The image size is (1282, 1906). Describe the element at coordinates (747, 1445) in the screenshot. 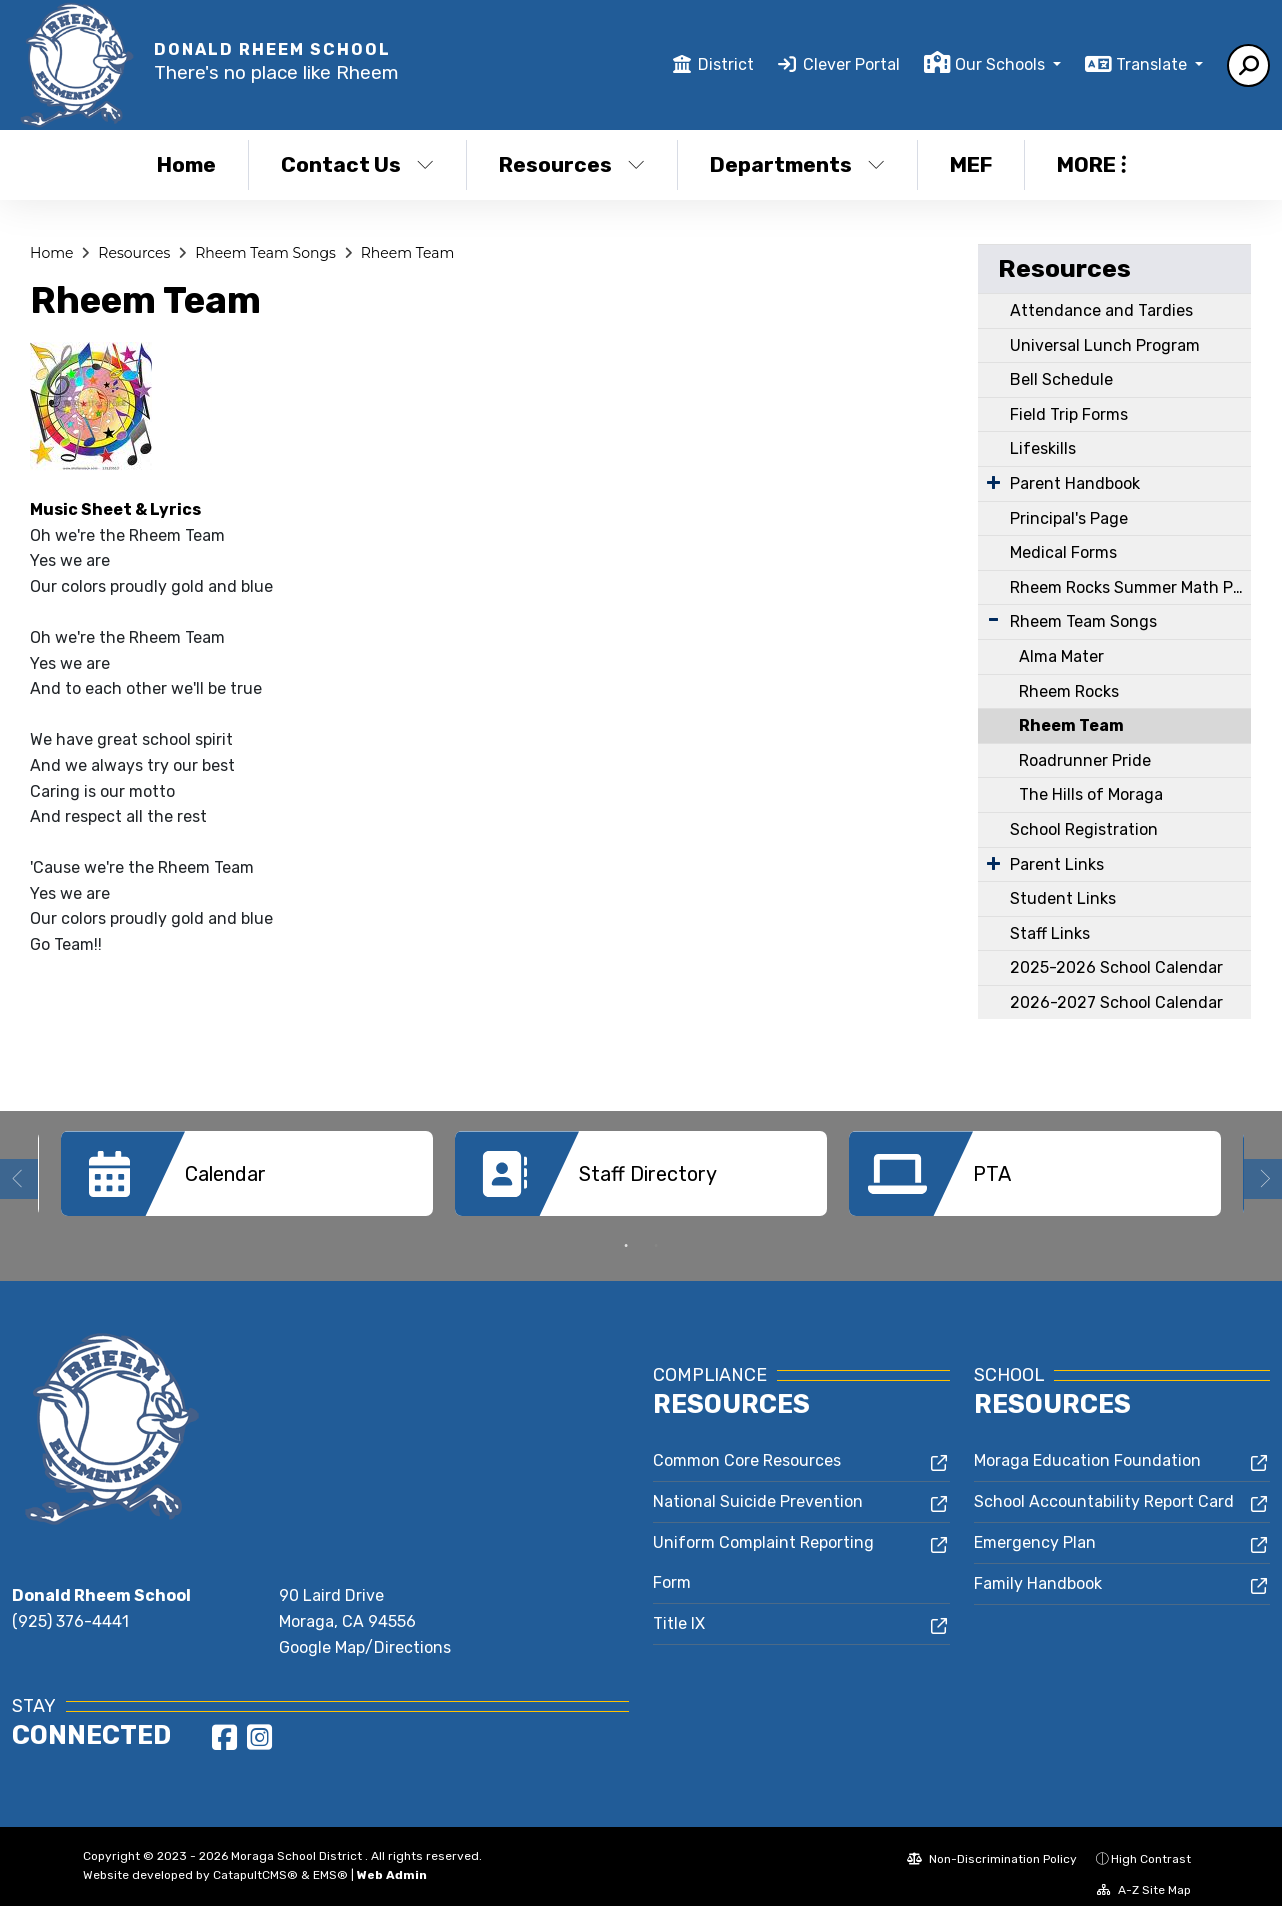

I see `Common Core Resources` at that location.